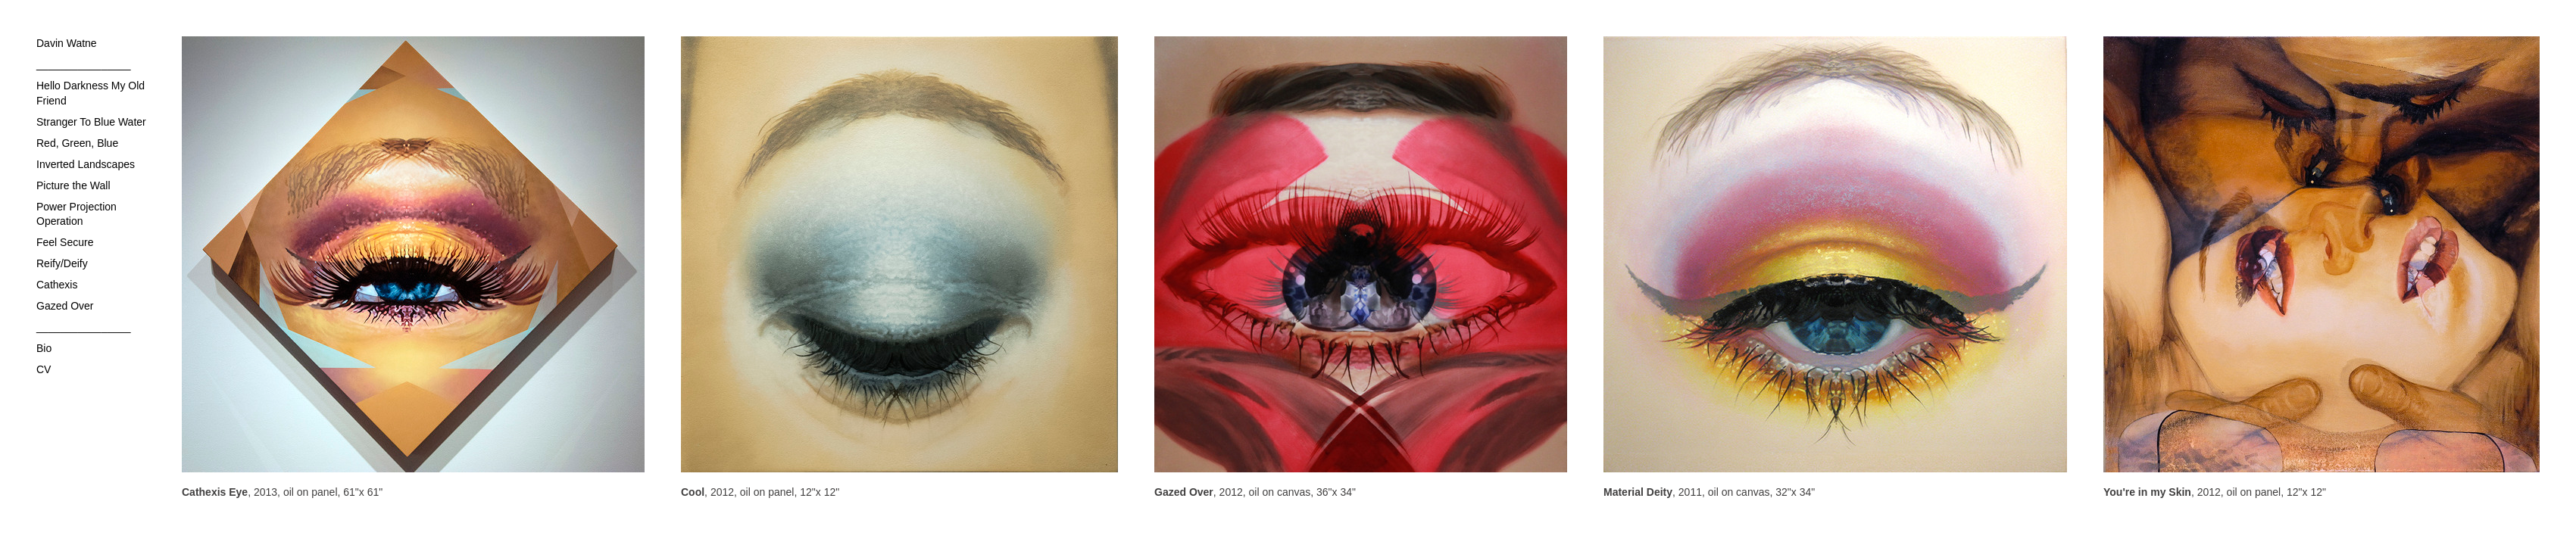 This screenshot has width=2576, height=545. Describe the element at coordinates (64, 306) in the screenshot. I see `Gazed Over` at that location.